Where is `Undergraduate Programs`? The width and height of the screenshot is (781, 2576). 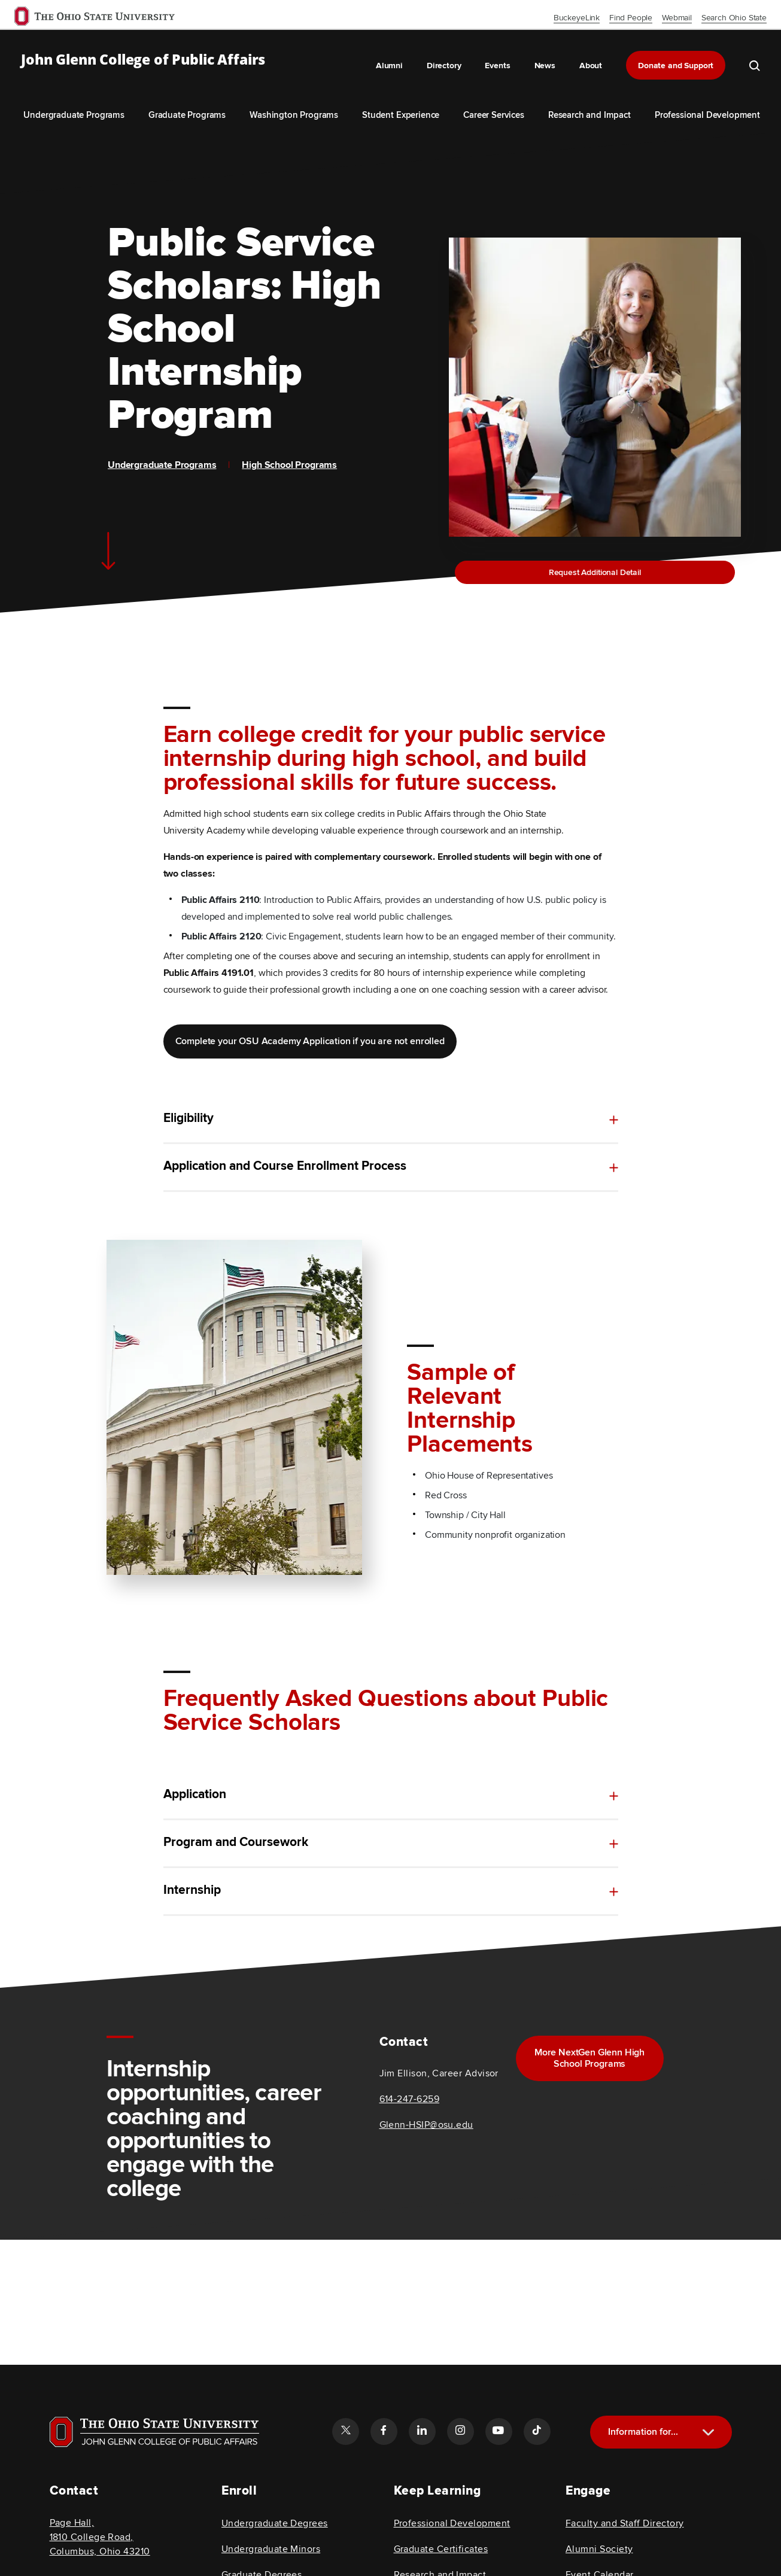 Undergraduate Programs is located at coordinates (73, 115).